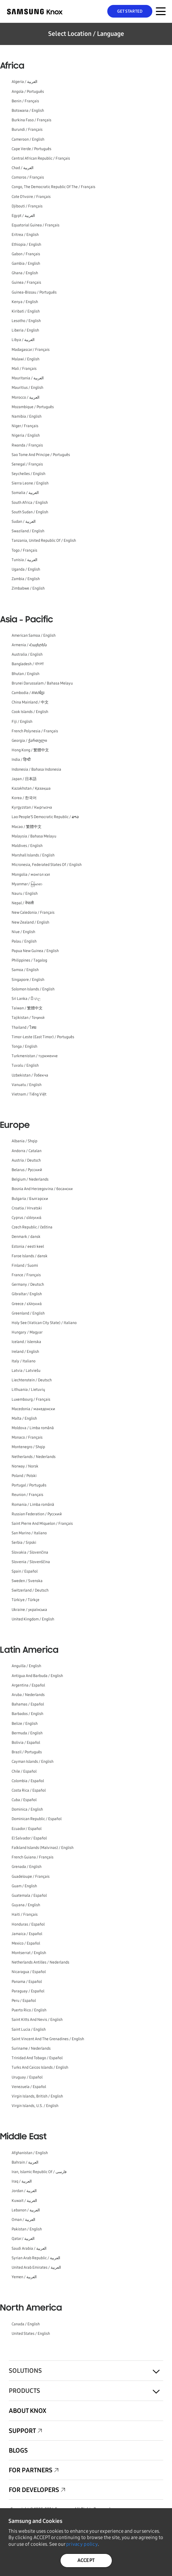  Describe the element at coordinates (30, 2153) in the screenshot. I see `Afghanistan / English` at that location.